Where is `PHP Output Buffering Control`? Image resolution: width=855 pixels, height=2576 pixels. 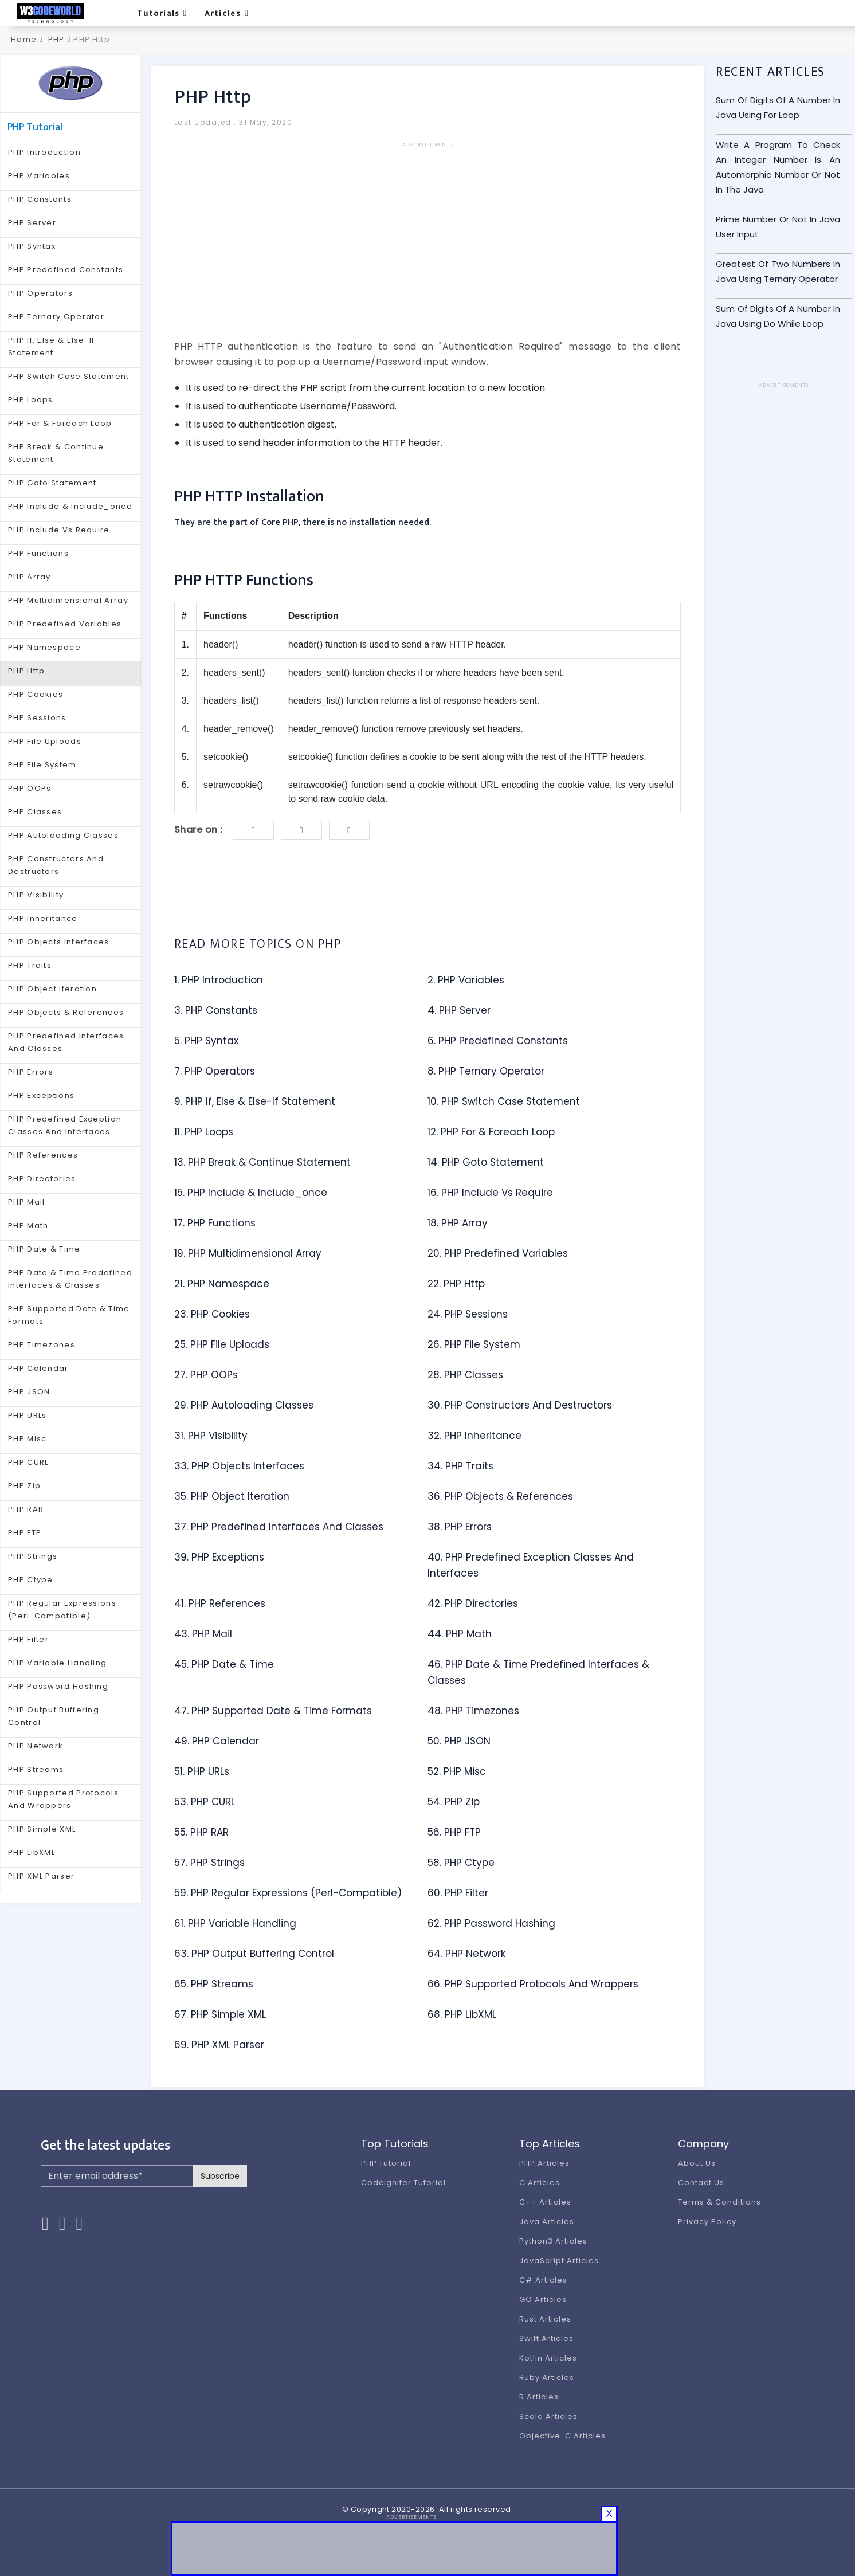
PHP Output Buffering Control is located at coordinates (53, 1716).